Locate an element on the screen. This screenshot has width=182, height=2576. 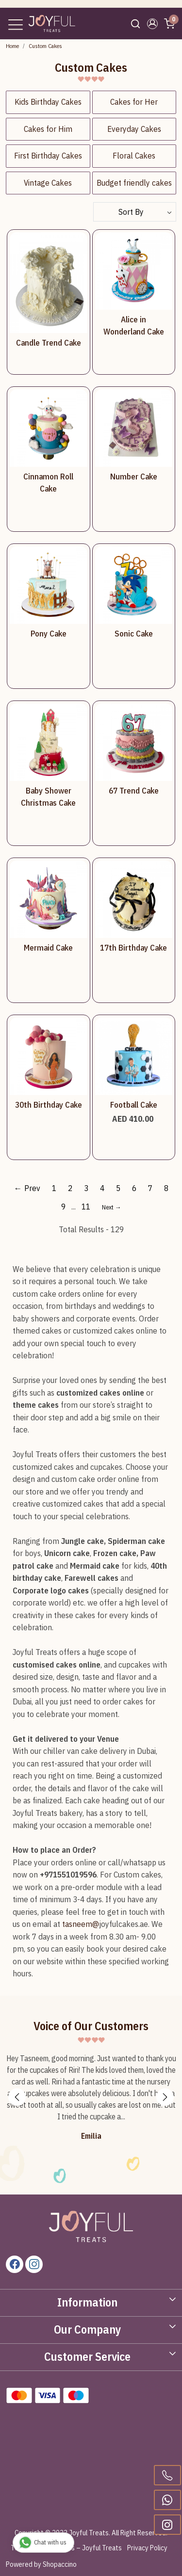
[button] is located at coordinates (152, 23).